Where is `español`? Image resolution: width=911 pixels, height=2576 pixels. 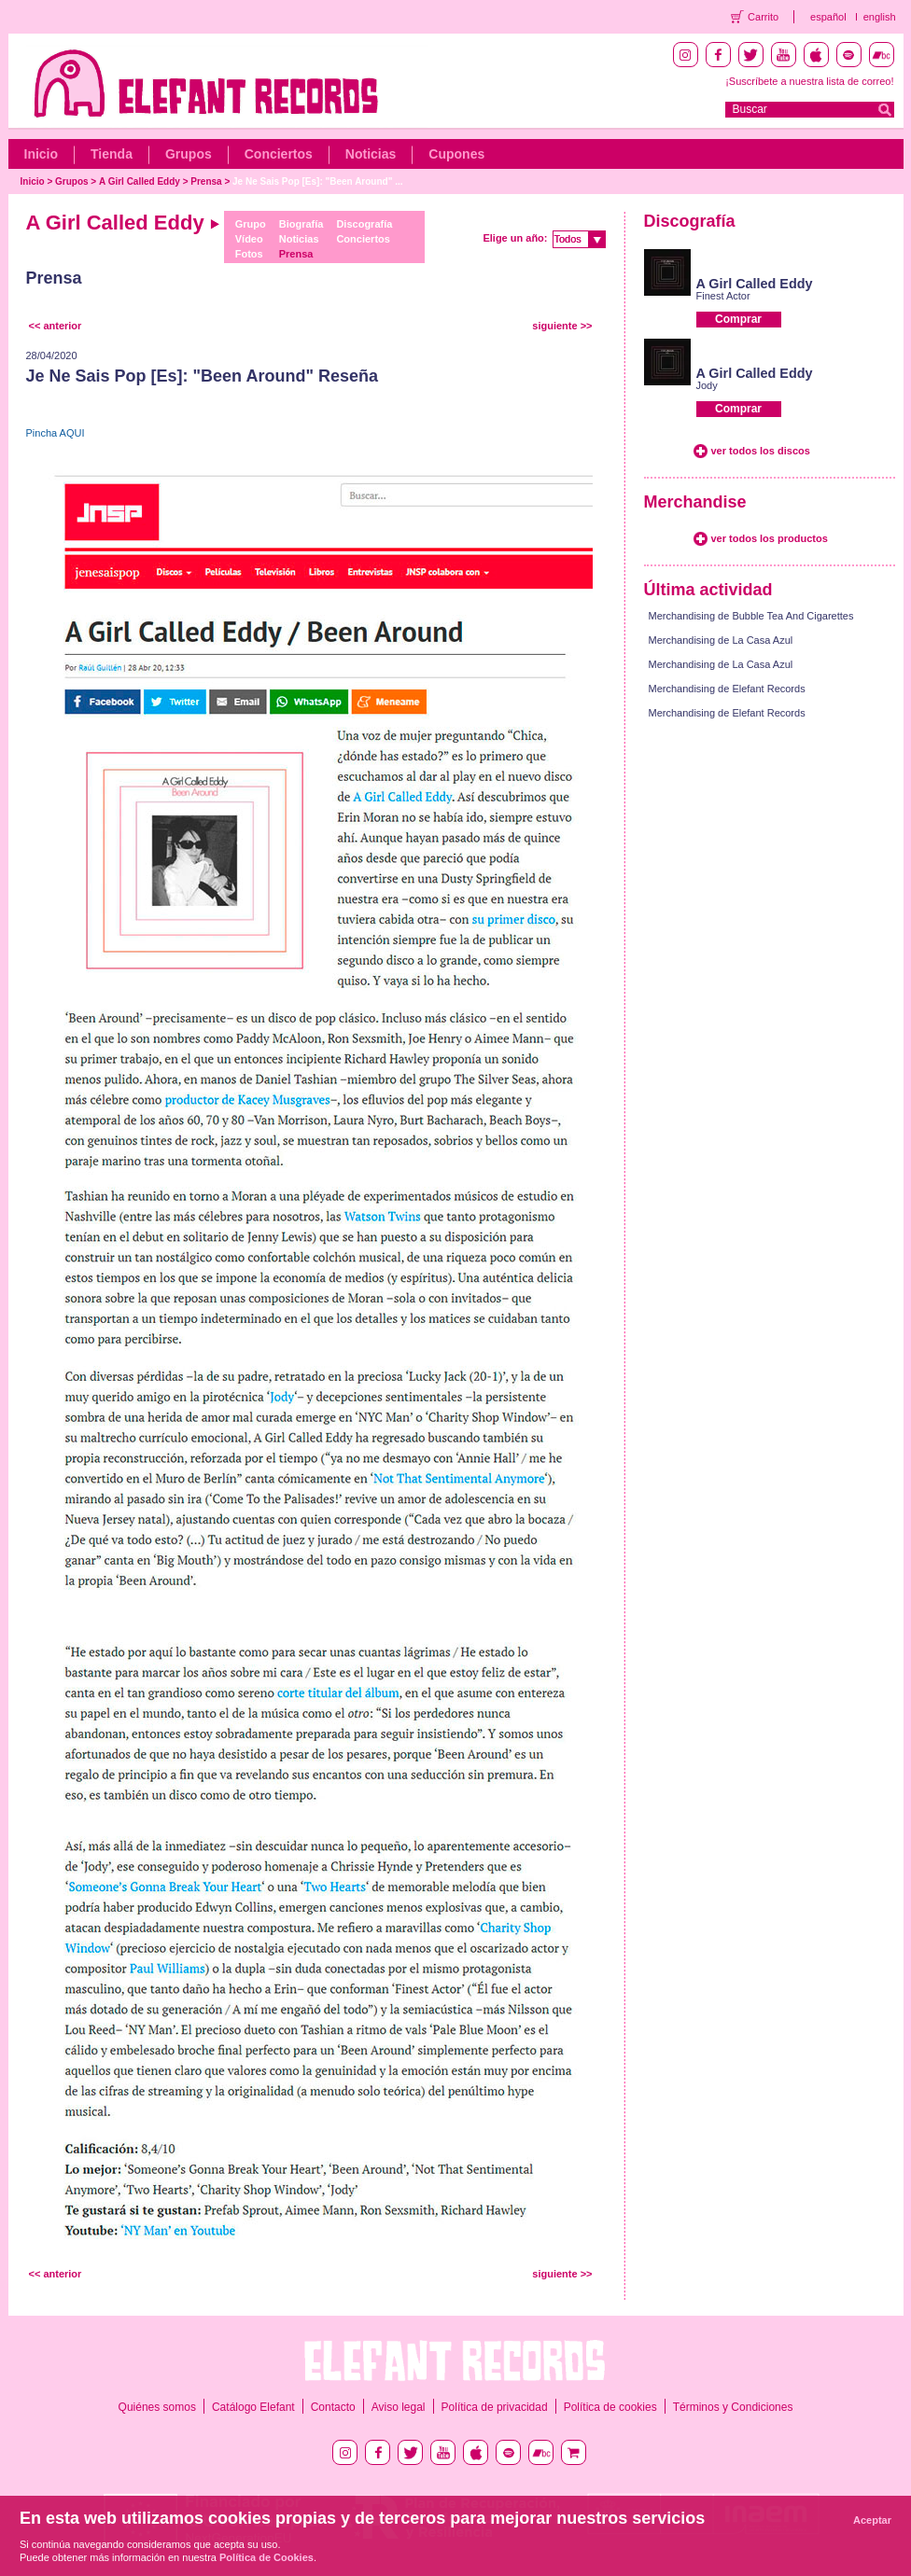
español is located at coordinates (828, 16).